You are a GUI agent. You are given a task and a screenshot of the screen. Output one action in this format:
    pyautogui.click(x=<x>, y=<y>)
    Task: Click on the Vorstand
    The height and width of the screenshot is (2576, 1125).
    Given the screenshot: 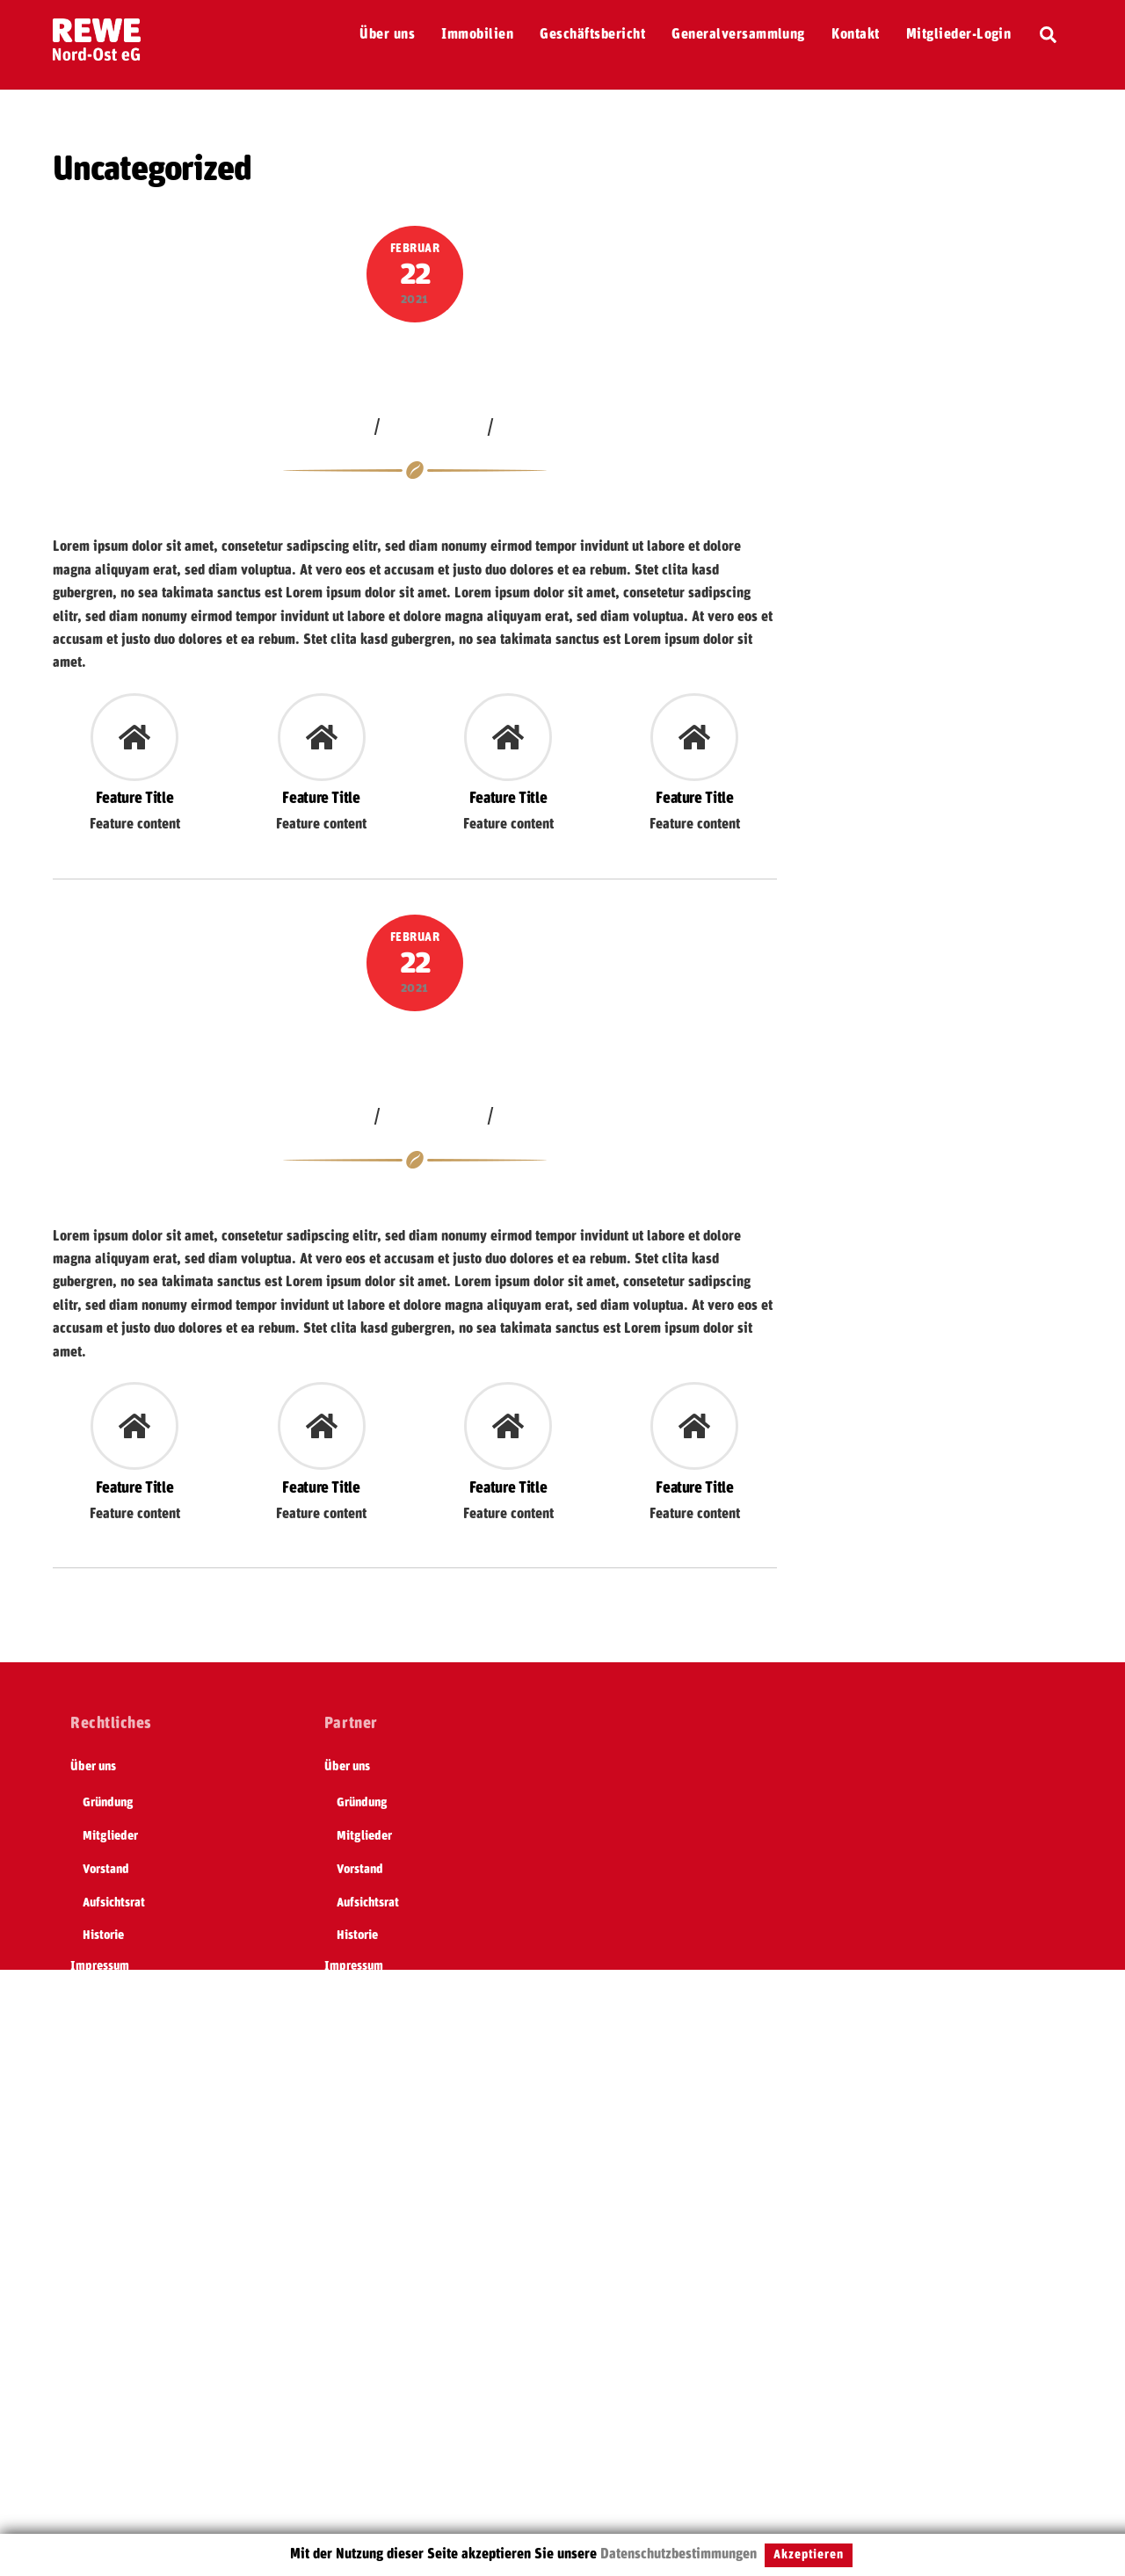 What is the action you would take?
    pyautogui.click(x=106, y=1869)
    